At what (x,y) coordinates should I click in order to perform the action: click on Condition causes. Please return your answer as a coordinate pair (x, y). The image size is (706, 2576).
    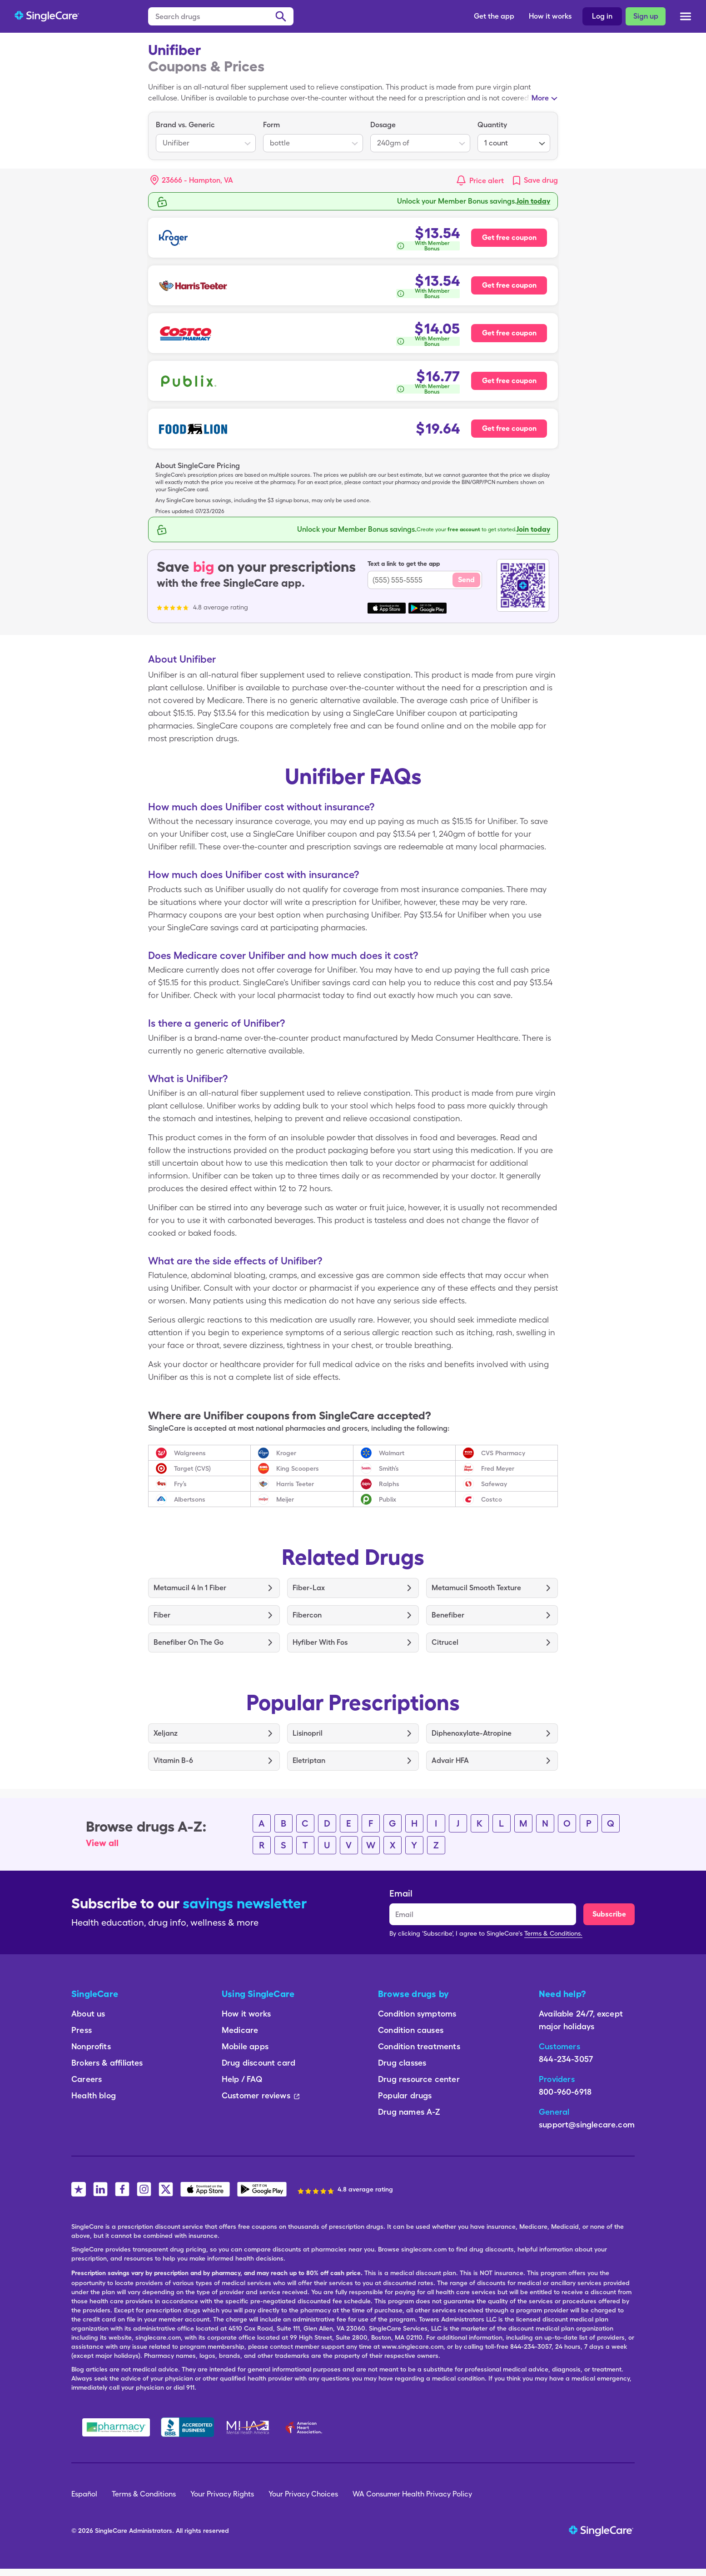
    Looking at the image, I should click on (410, 2030).